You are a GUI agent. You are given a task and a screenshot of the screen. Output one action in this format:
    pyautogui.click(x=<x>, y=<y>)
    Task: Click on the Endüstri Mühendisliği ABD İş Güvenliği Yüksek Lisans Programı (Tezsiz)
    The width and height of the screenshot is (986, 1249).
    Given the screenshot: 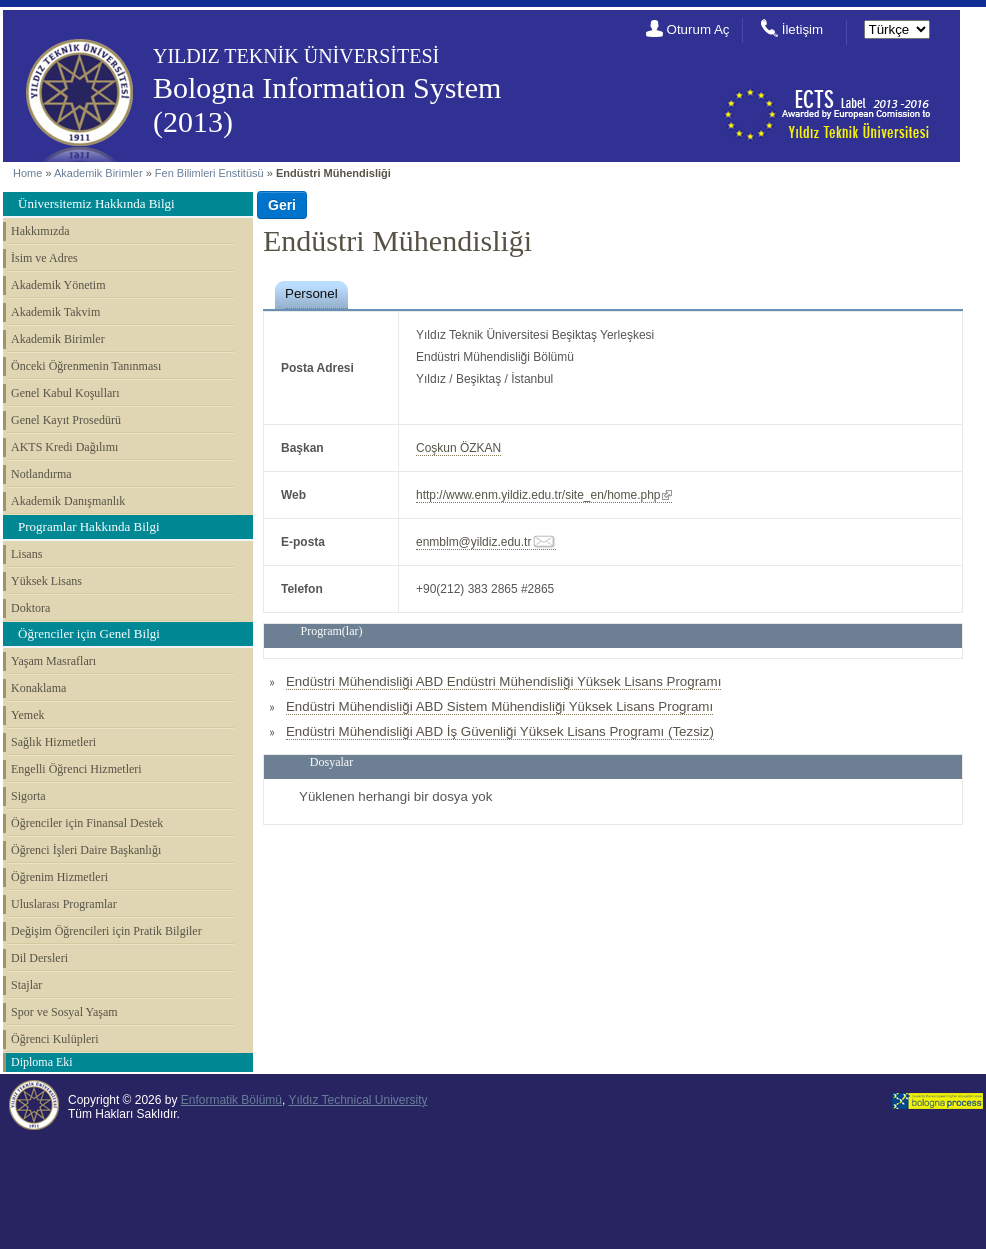 What is the action you would take?
    pyautogui.click(x=500, y=731)
    